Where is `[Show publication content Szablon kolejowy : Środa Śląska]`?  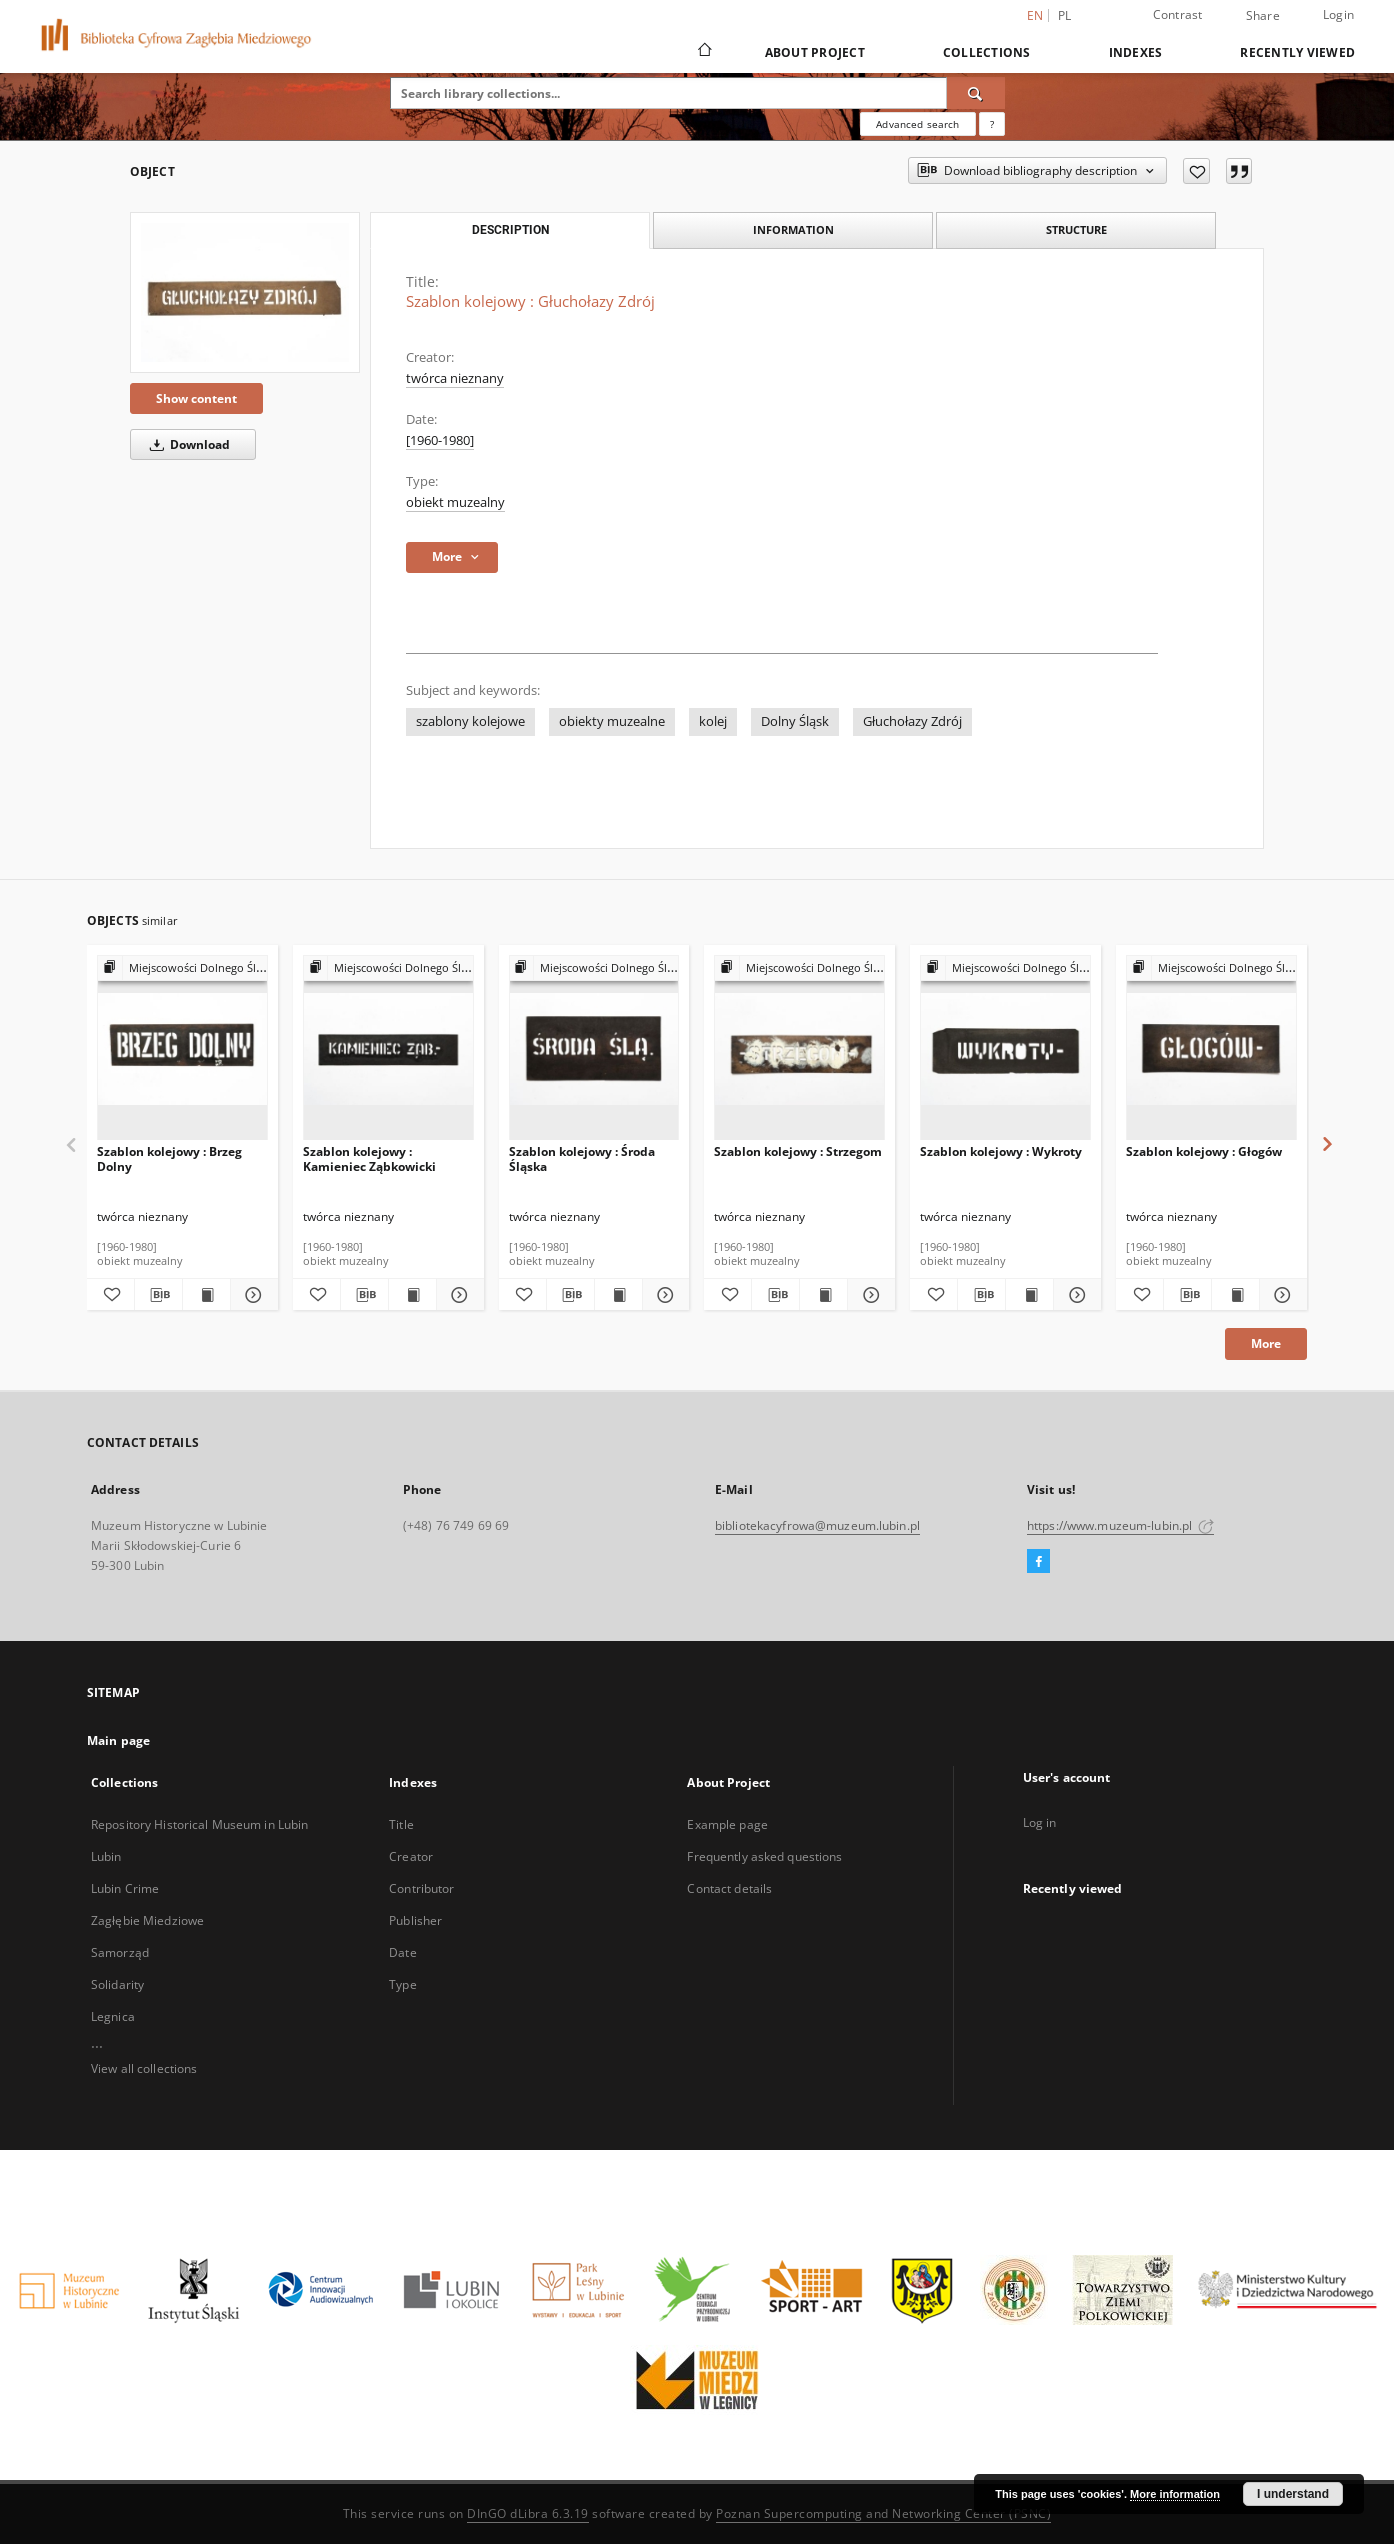 [Show publication content Szablon kolejowy : Środa Śląska] is located at coordinates (618, 1295).